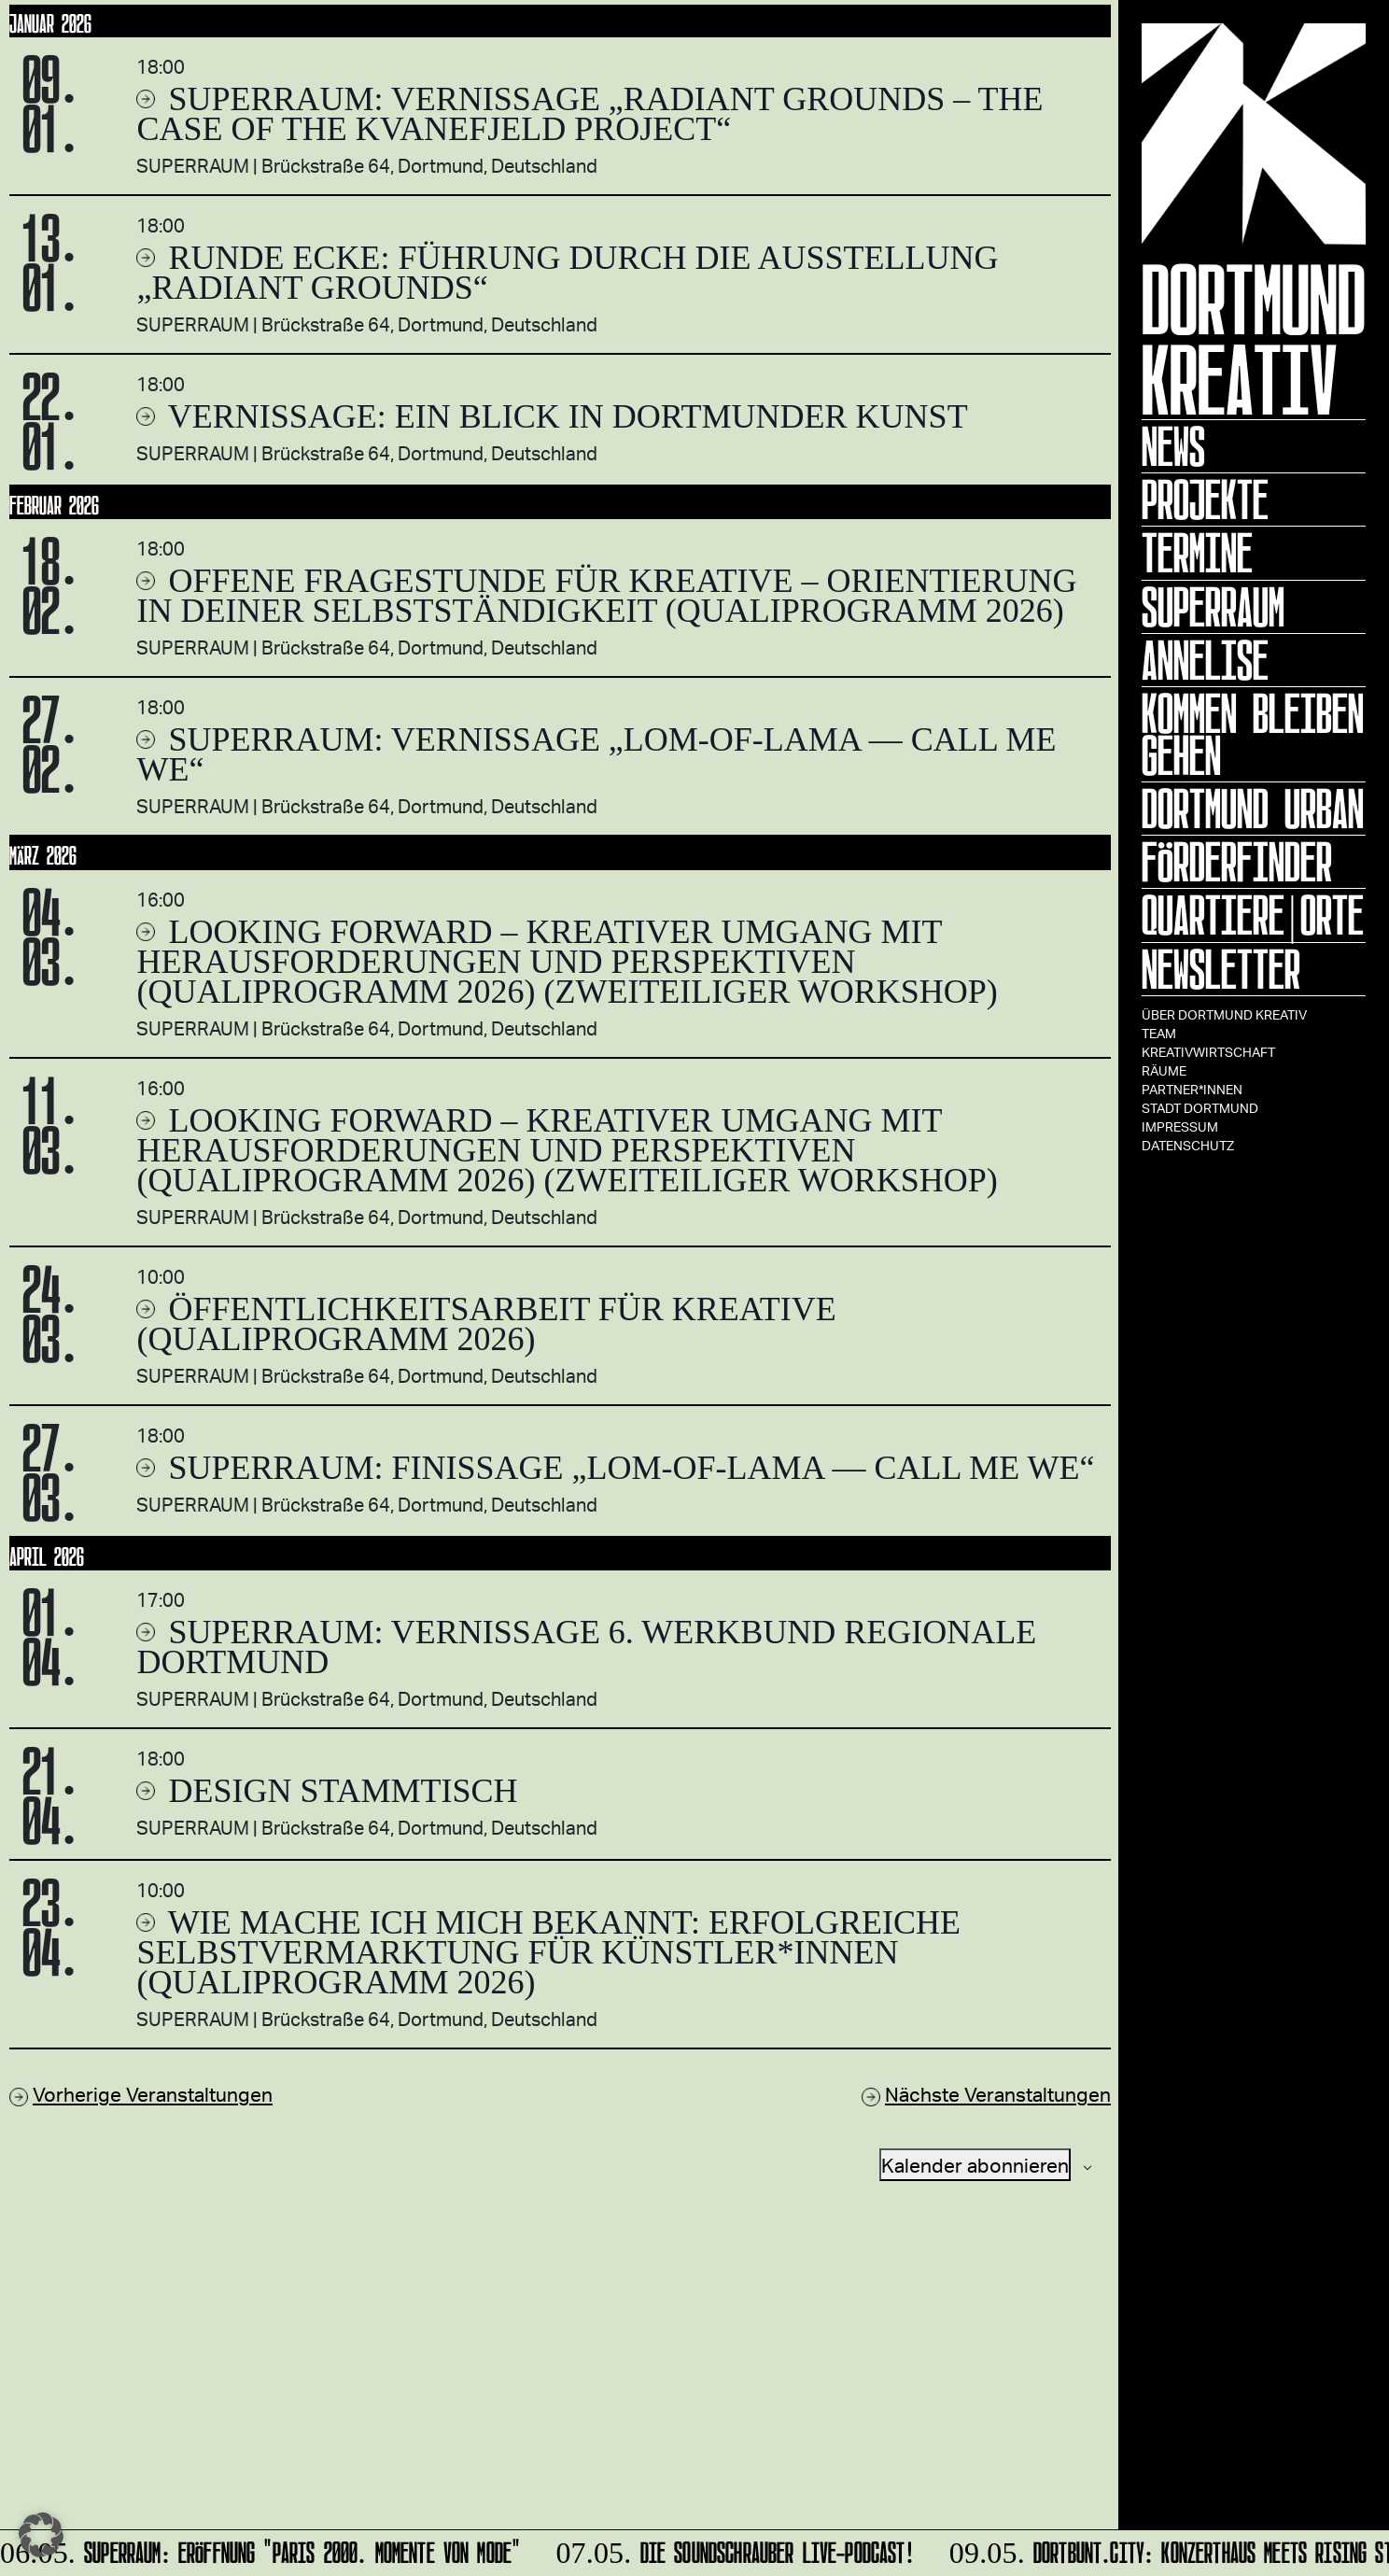  Describe the element at coordinates (566, 961) in the screenshot. I see `Looking forward – Kreativer Umgang mit Herausforderungen und Perspektiven (Qualiprogramm 2026) (zweiteiliger Workshop)` at that location.